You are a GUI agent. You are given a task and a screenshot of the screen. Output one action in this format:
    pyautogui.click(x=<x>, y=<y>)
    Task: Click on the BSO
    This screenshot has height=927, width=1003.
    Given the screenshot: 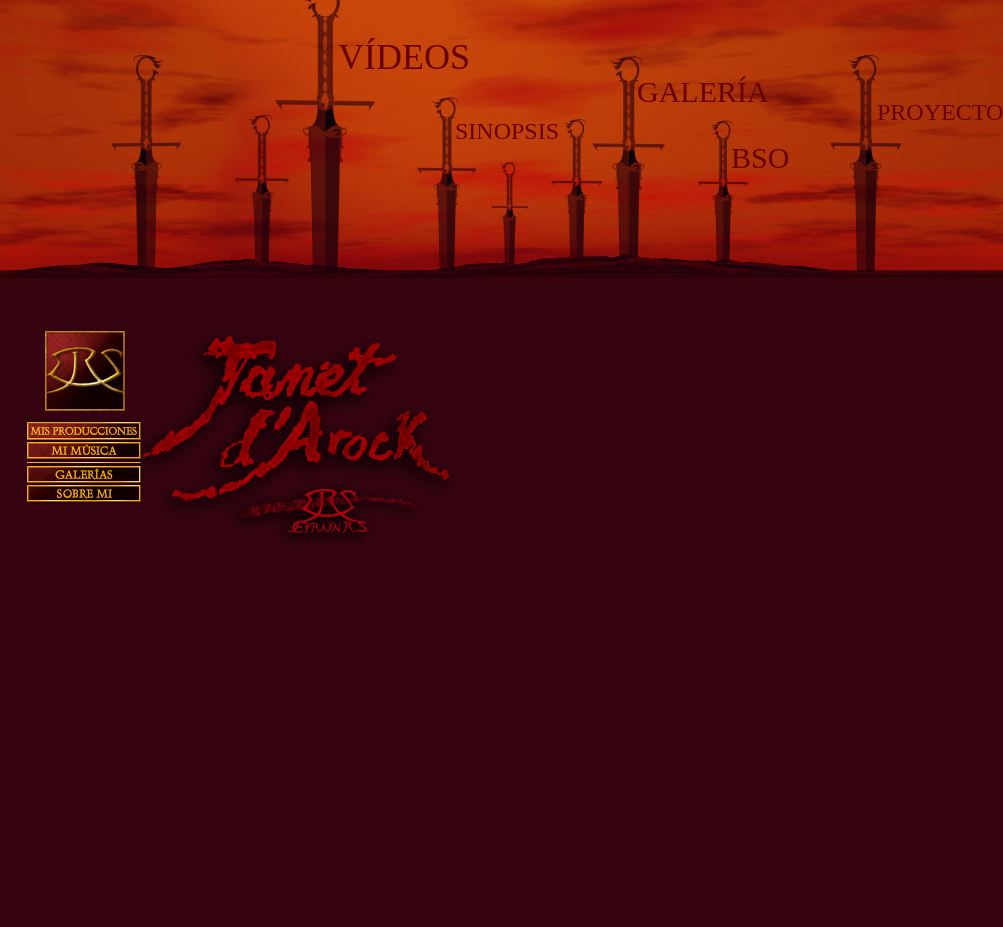 What is the action you would take?
    pyautogui.click(x=760, y=157)
    